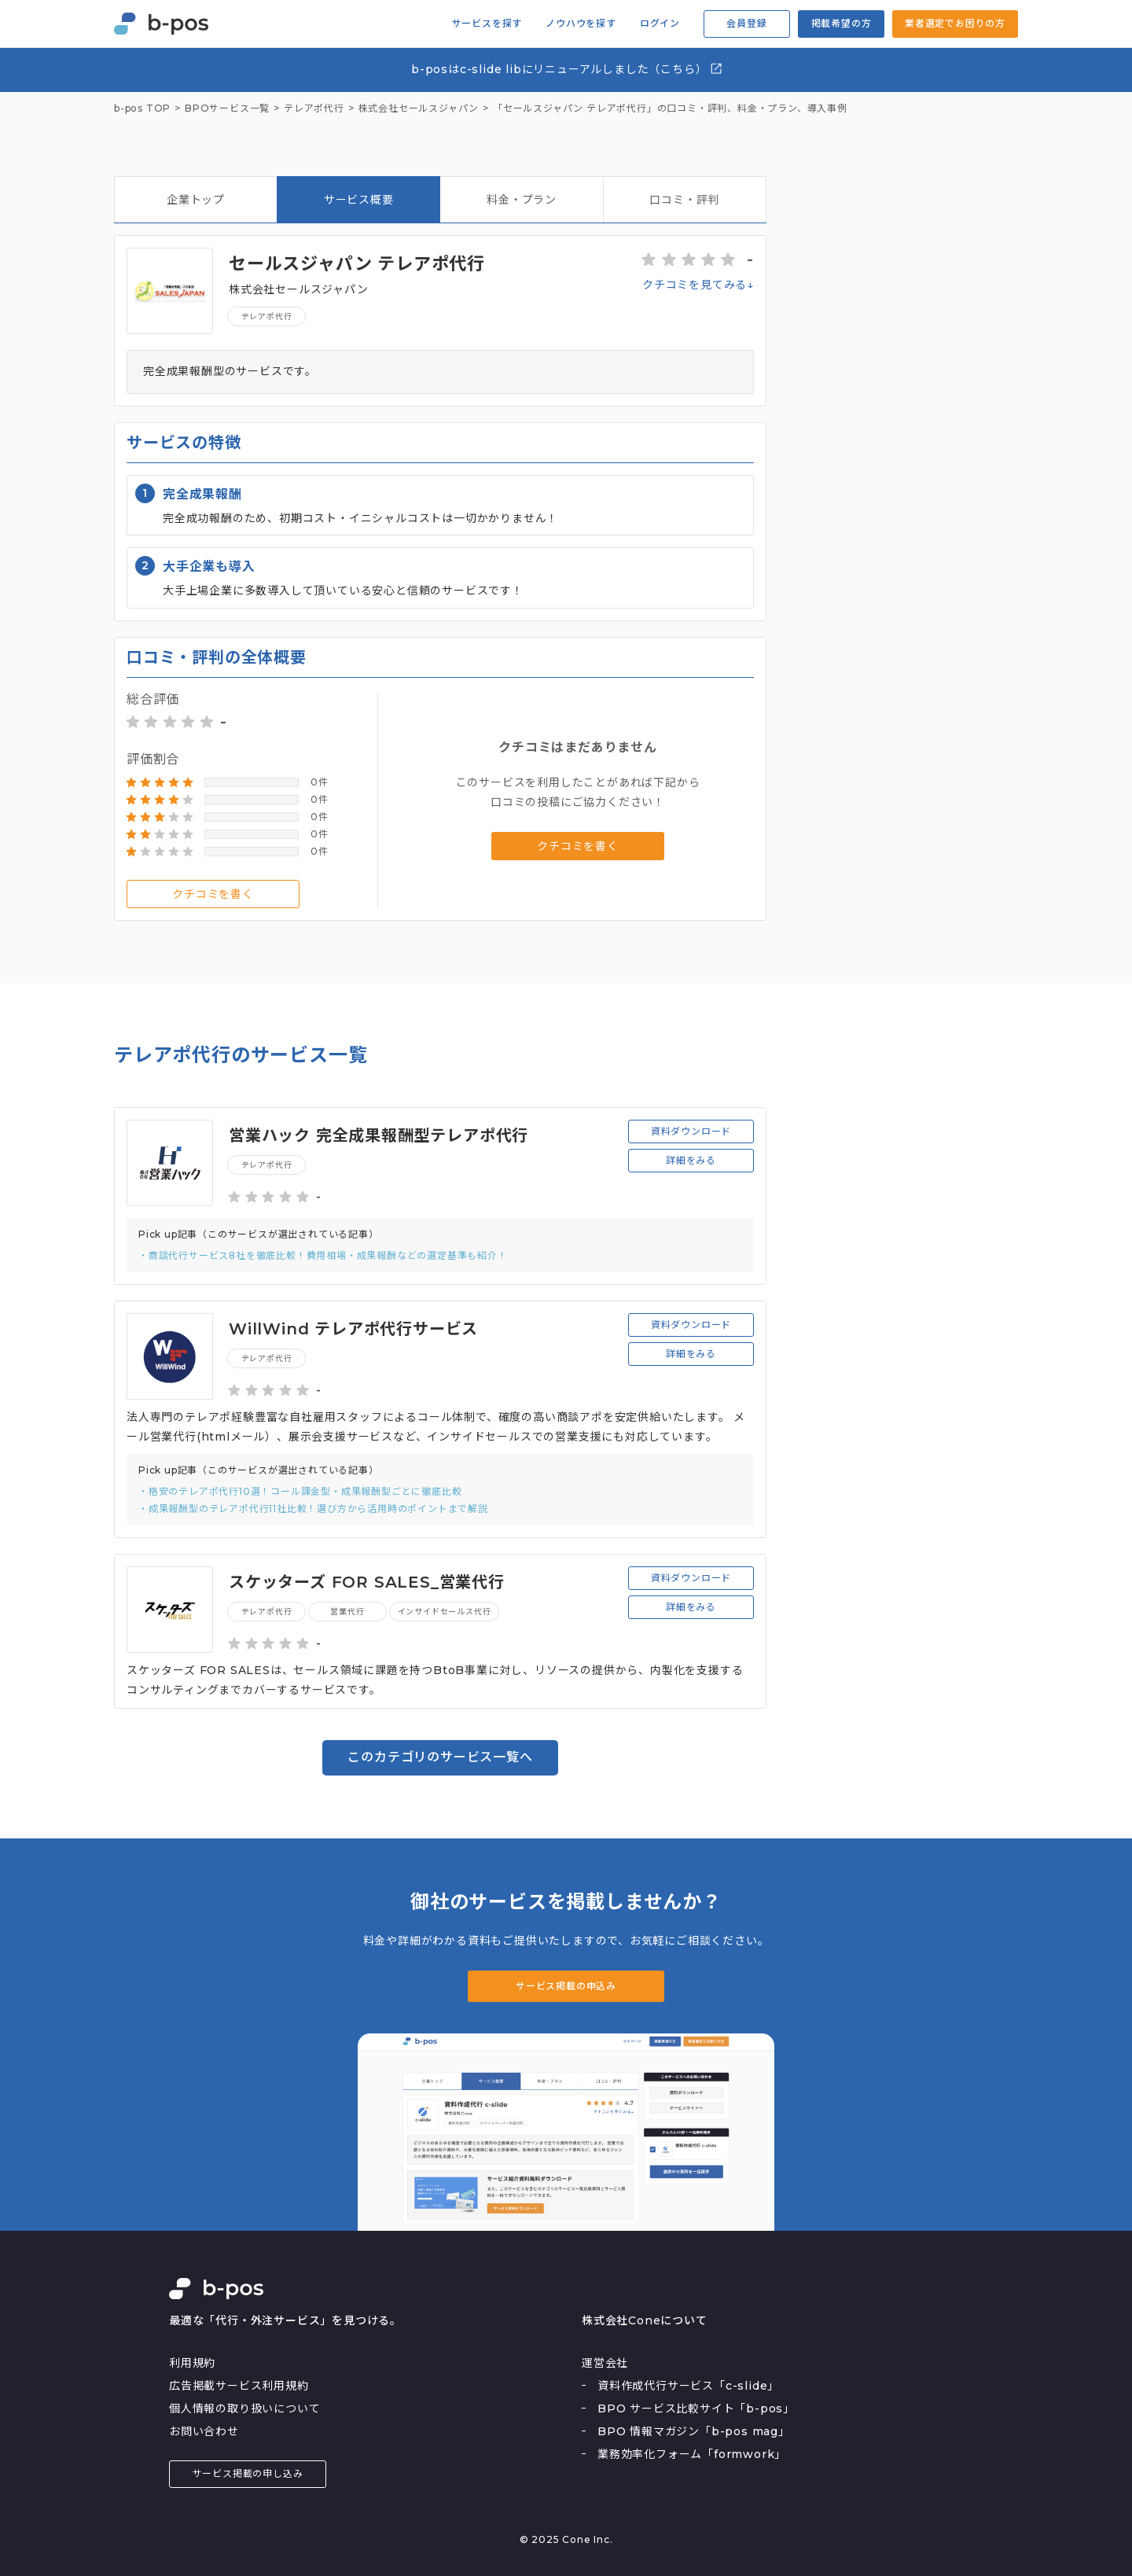 This screenshot has width=1132, height=2576. I want to click on 個人情報の取り扱いについて, so click(244, 2408).